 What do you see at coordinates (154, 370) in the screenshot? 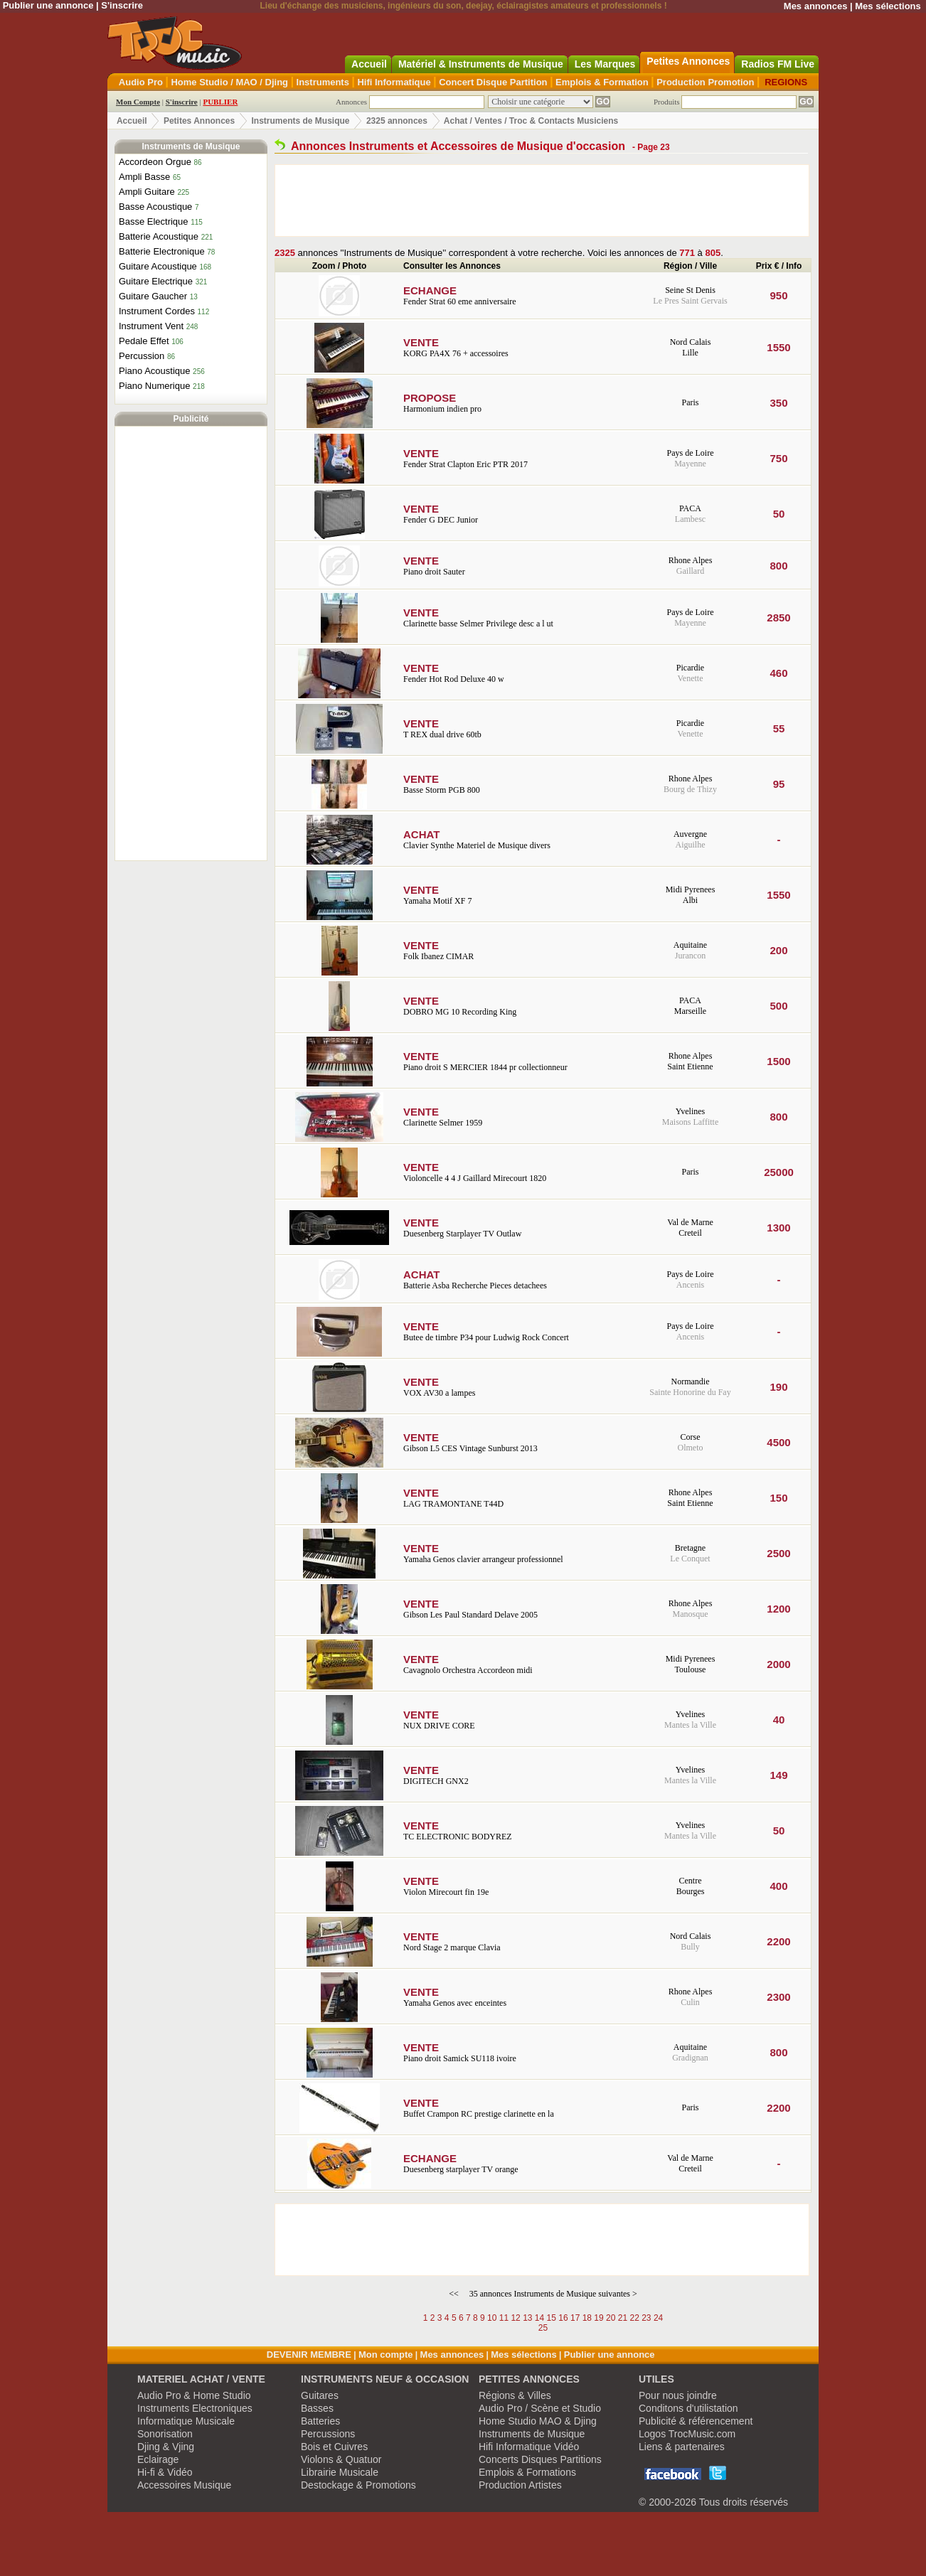
I see `Piano Acoustique` at bounding box center [154, 370].